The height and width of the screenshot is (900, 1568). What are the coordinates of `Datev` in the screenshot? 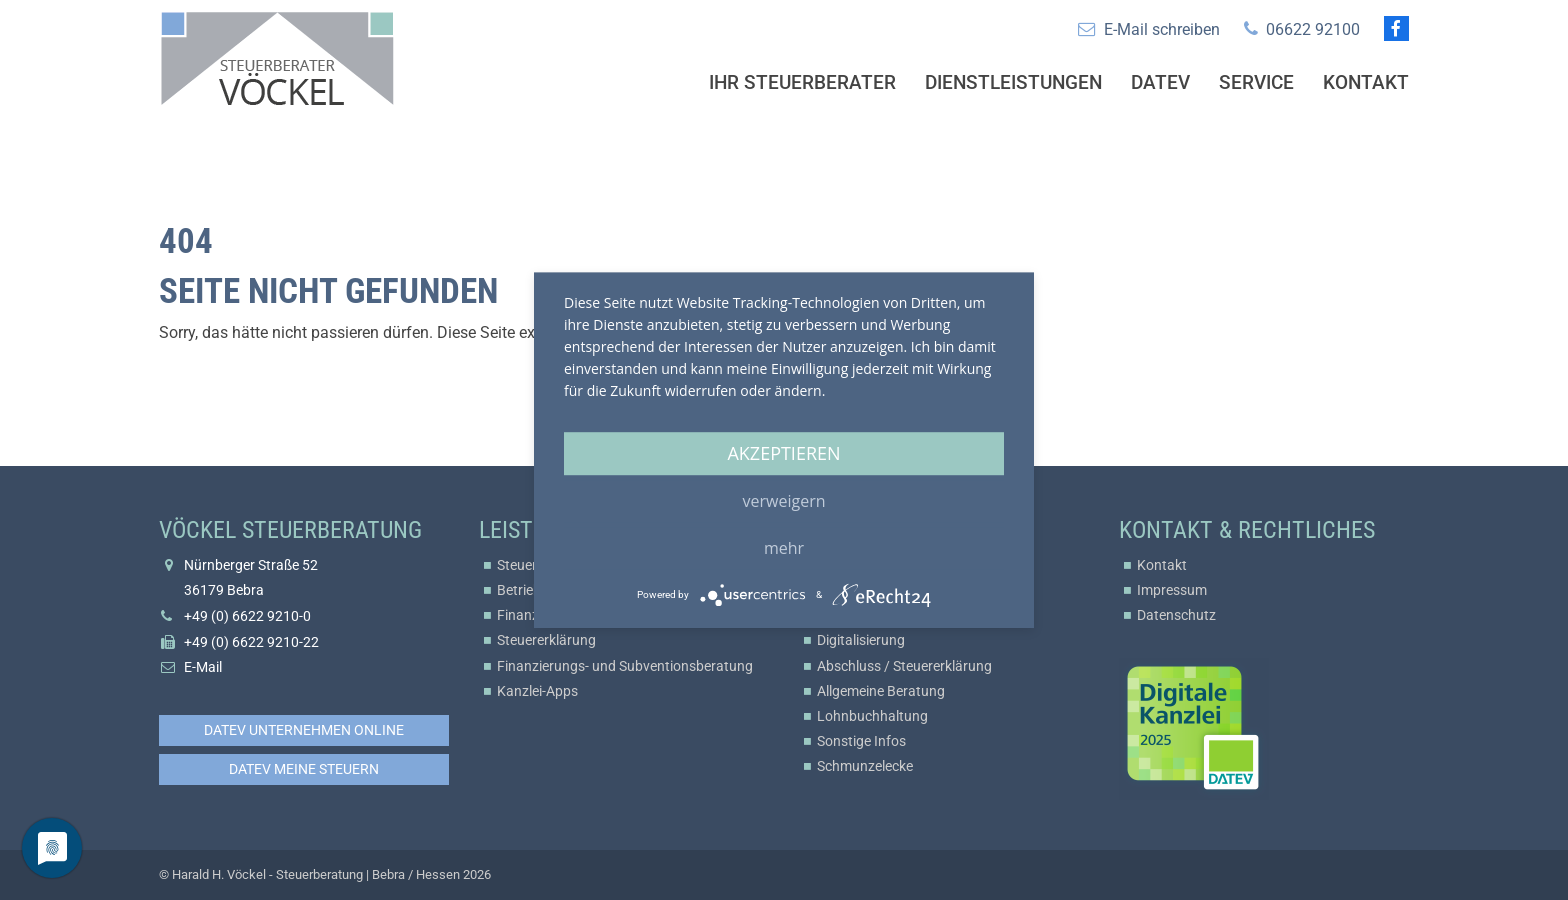 It's located at (1160, 82).